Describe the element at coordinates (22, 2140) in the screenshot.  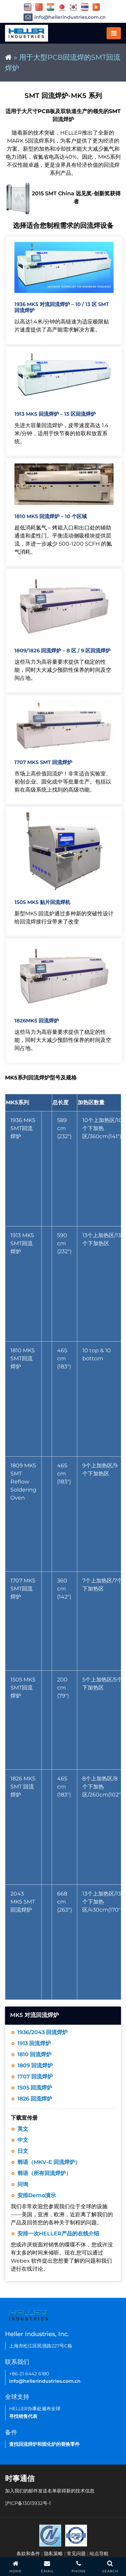
I see `中文` at that location.